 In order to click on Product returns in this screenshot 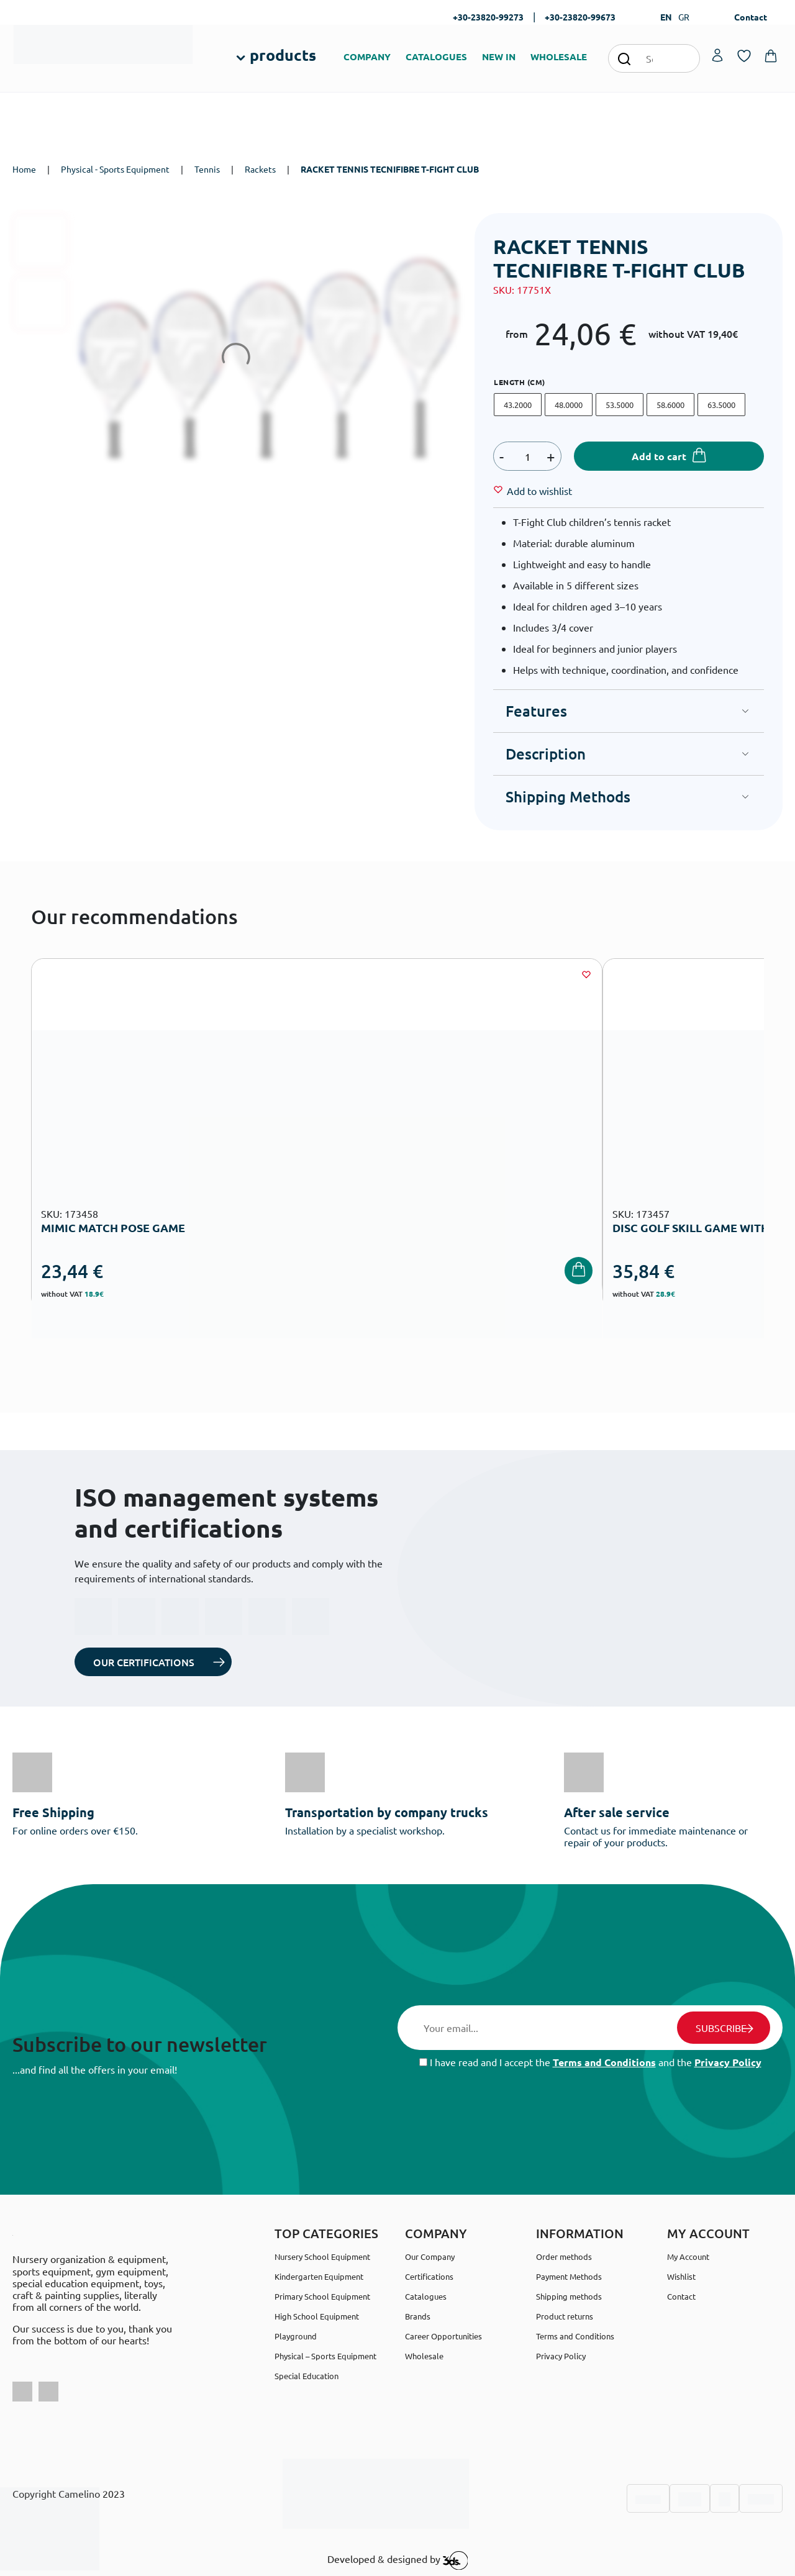, I will do `click(564, 2316)`.